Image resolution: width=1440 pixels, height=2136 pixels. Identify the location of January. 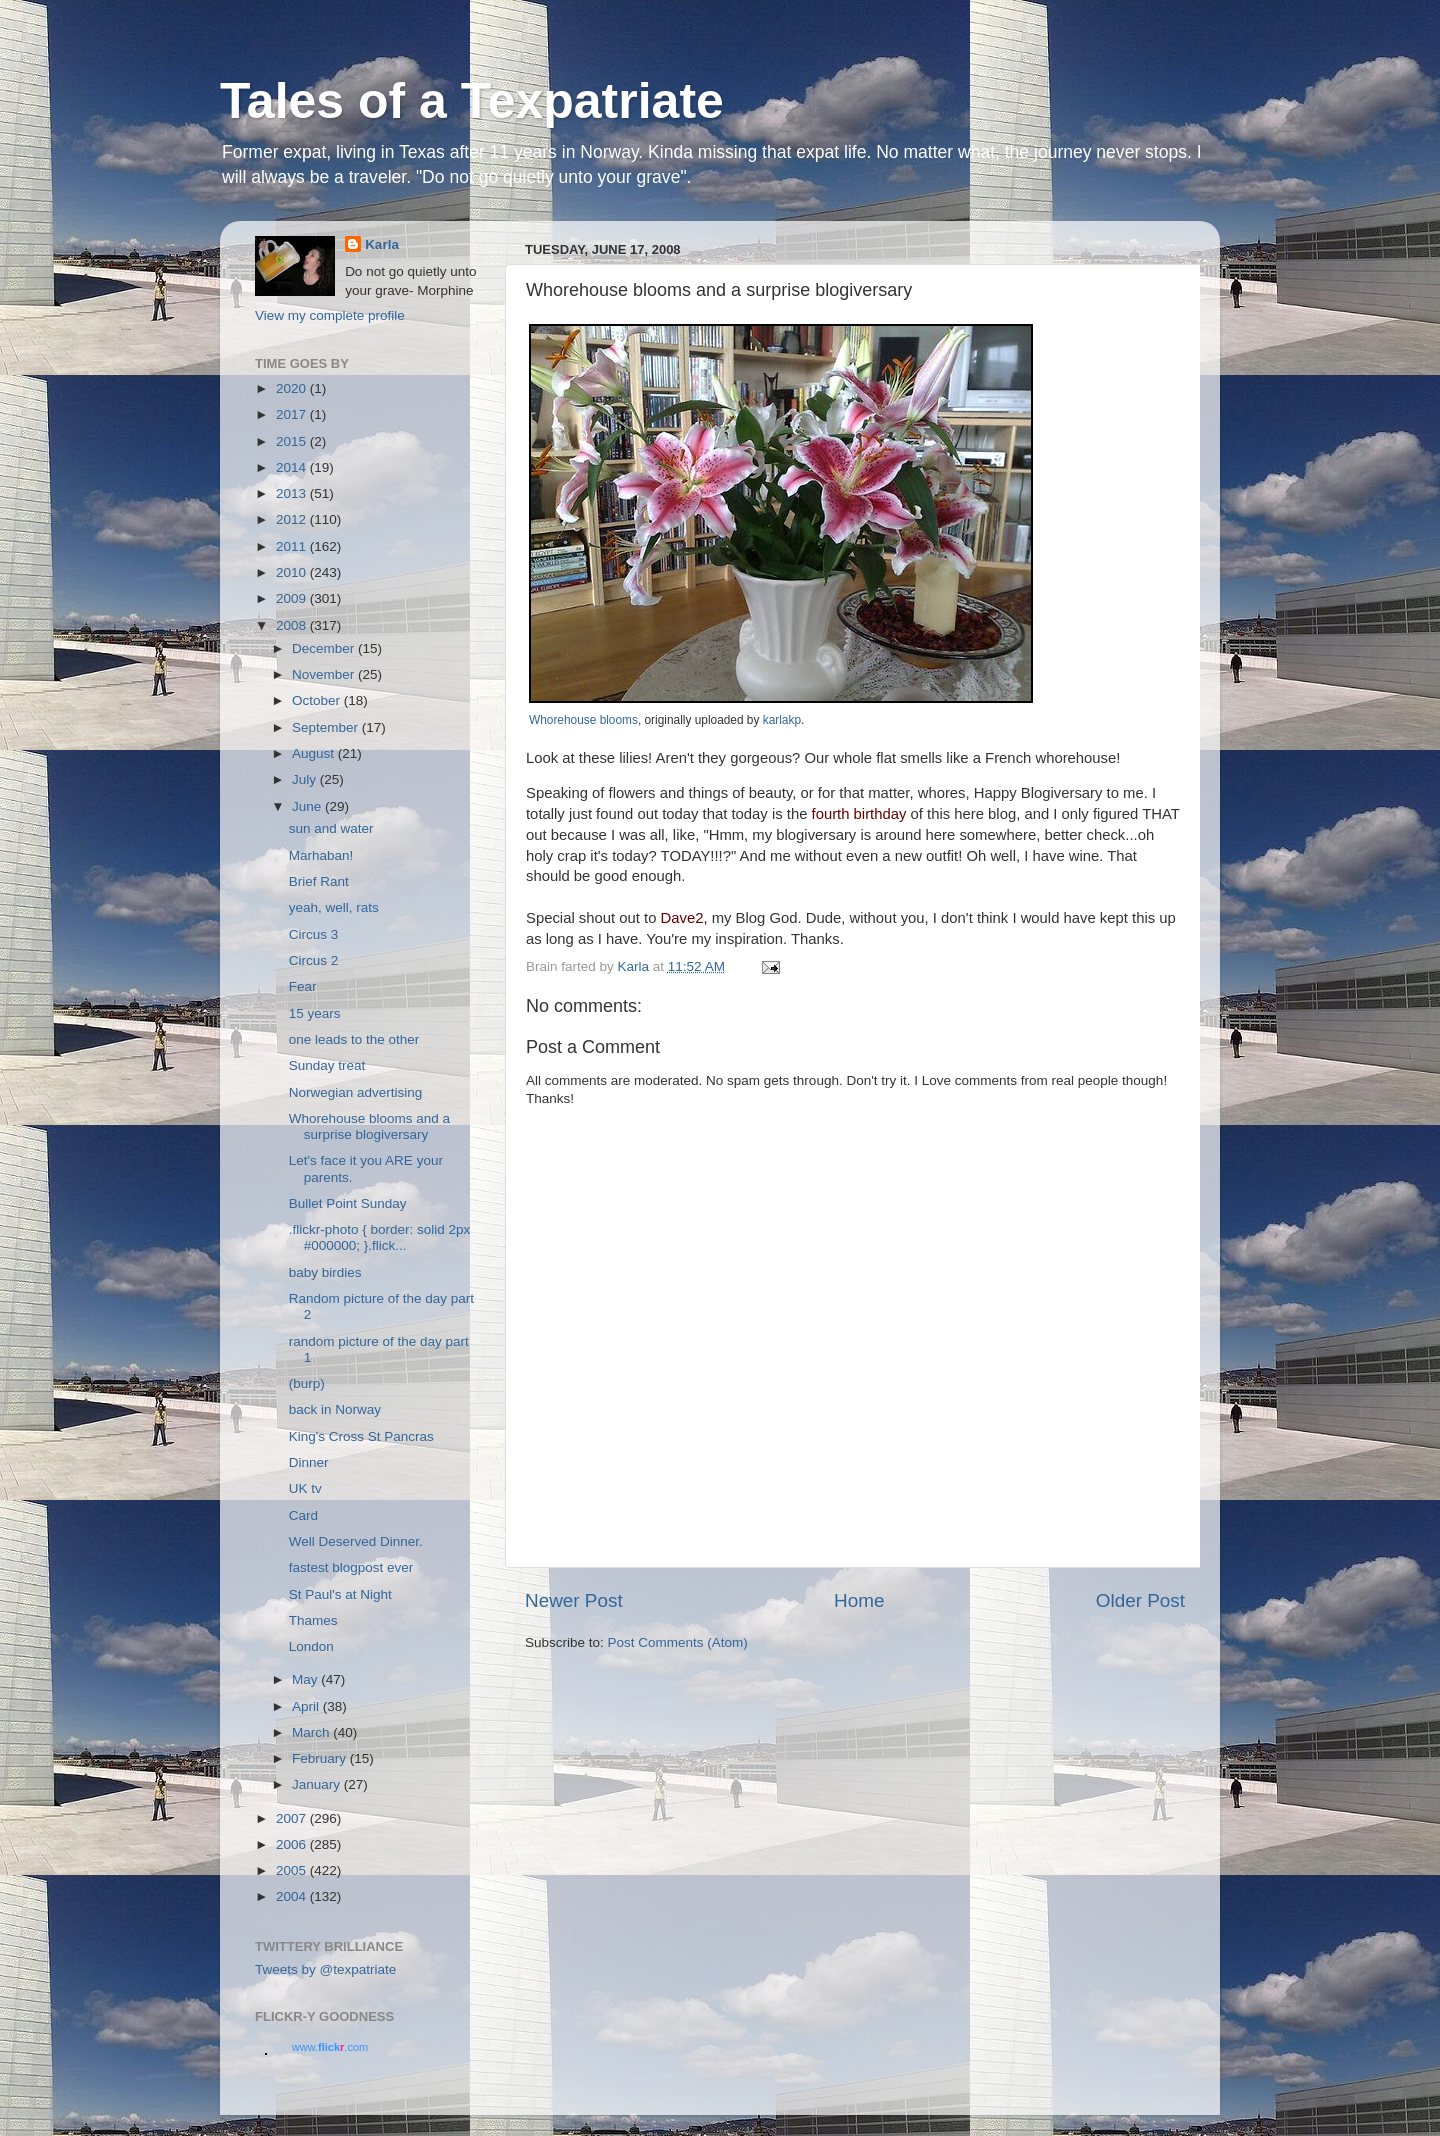
(318, 1784).